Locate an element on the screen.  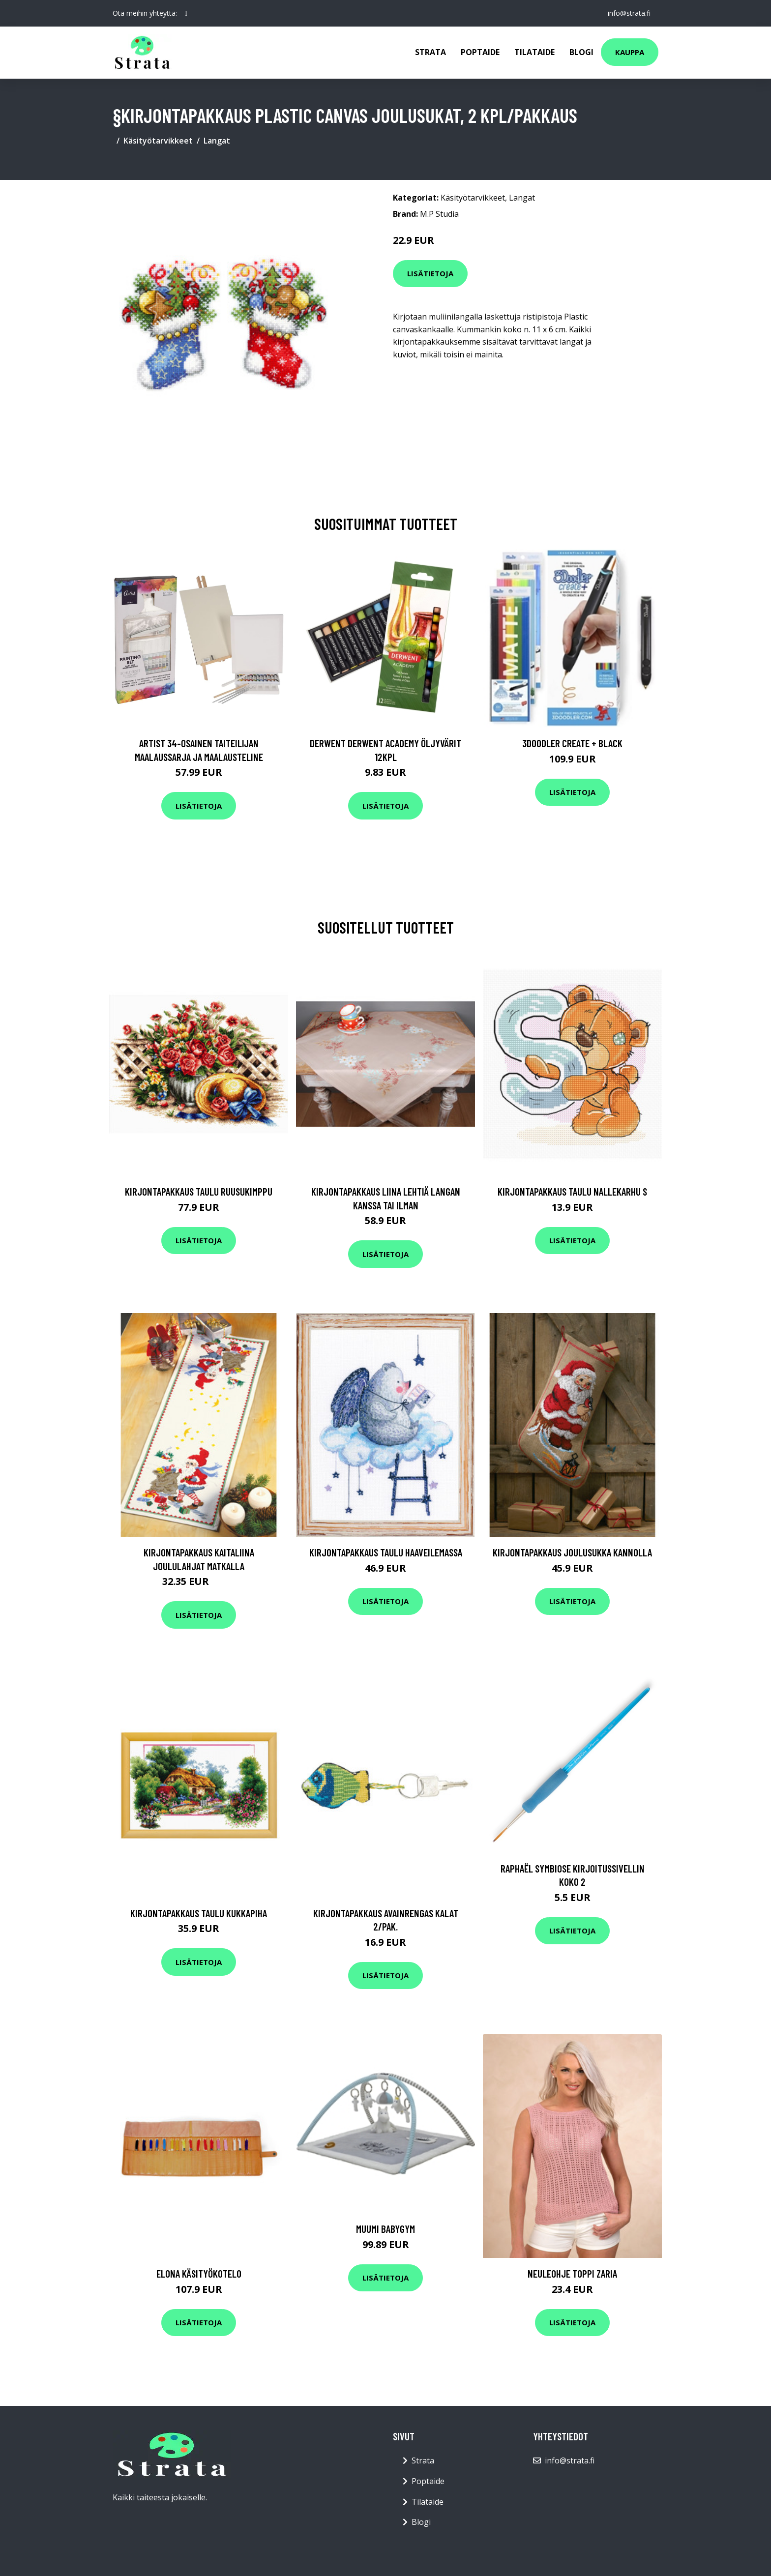
Blogi is located at coordinates (581, 52).